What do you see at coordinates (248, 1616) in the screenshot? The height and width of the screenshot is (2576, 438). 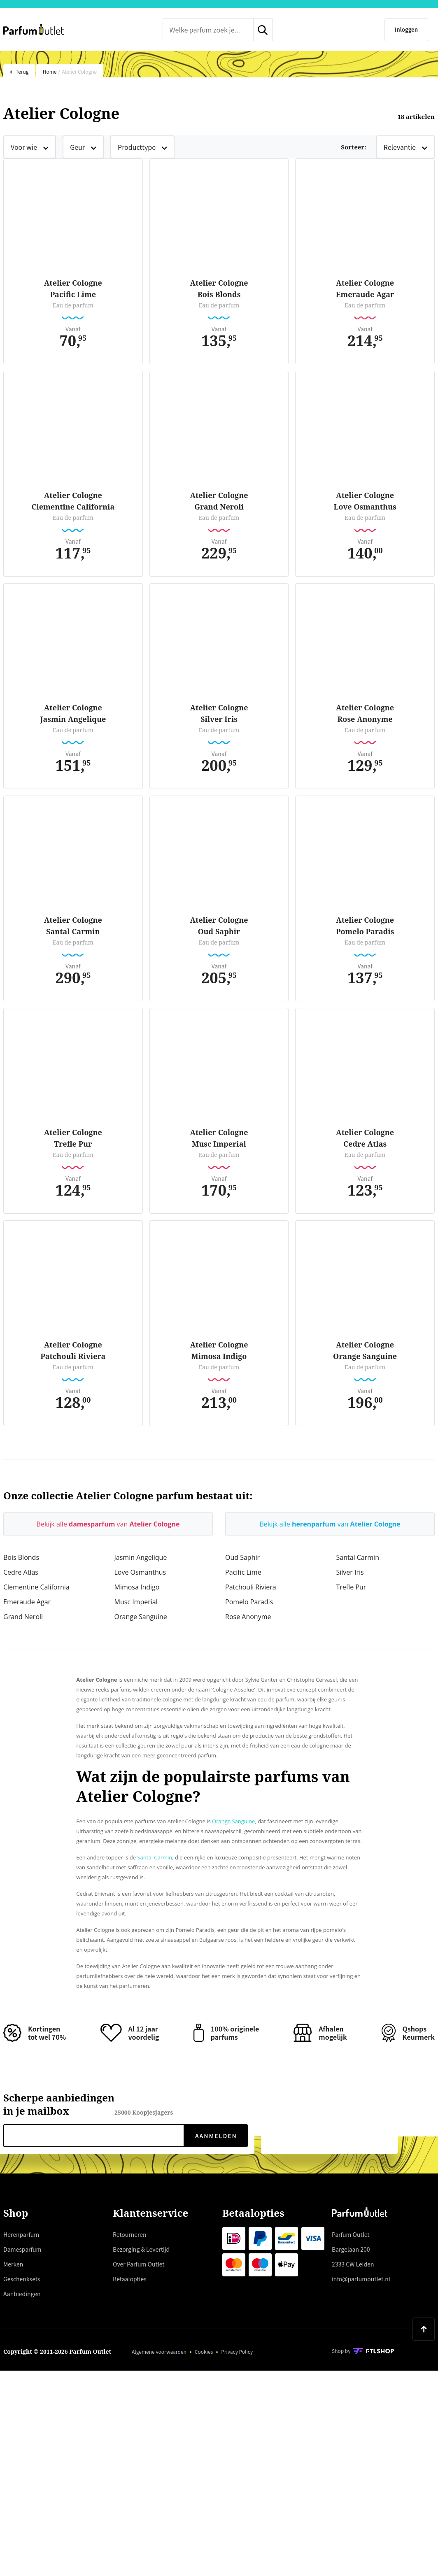 I see `Rose Anonyme` at bounding box center [248, 1616].